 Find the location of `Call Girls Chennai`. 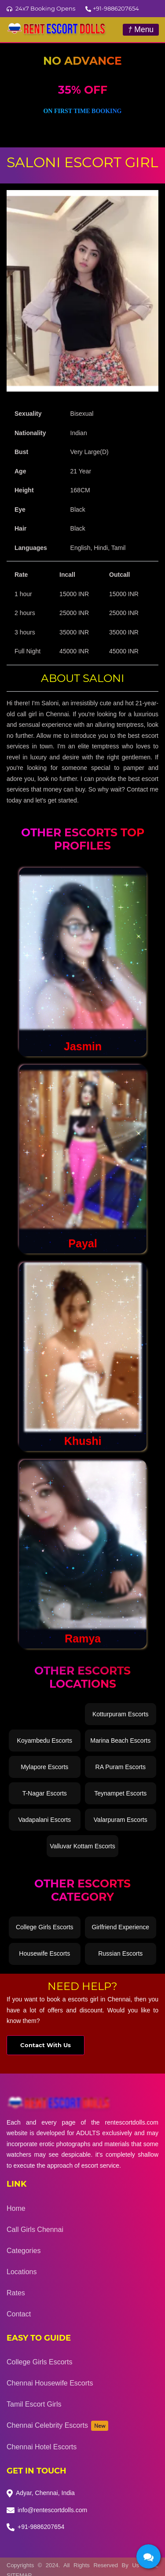

Call Girls Chennai is located at coordinates (35, 2229).